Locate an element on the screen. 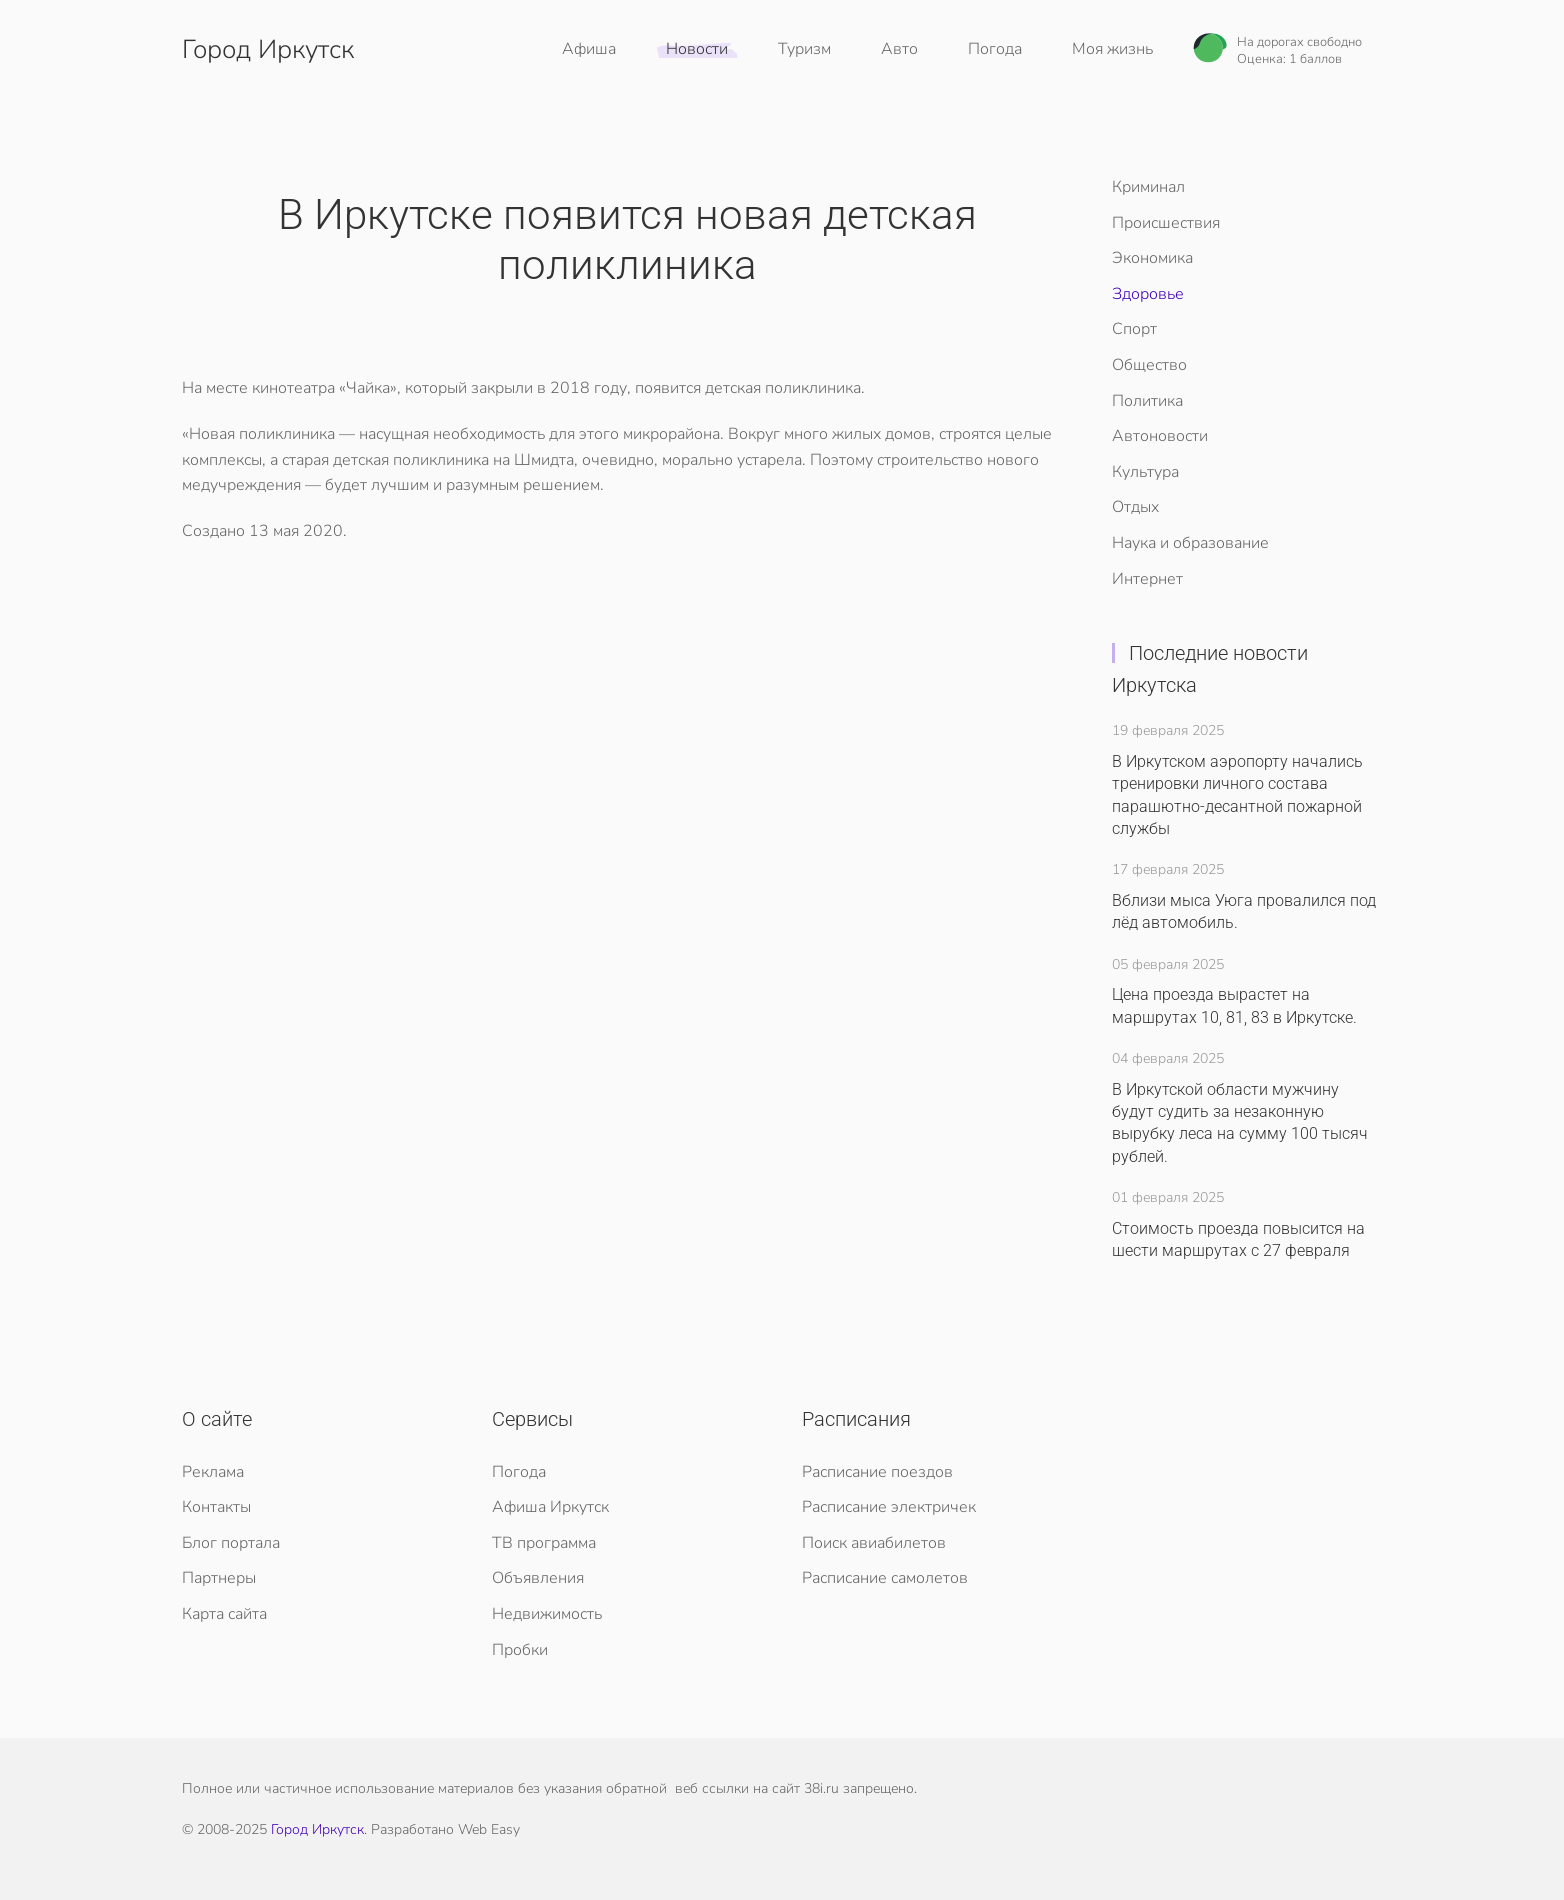 The width and height of the screenshot is (1564, 1900). Поиск авиабилетов is located at coordinates (874, 1543).